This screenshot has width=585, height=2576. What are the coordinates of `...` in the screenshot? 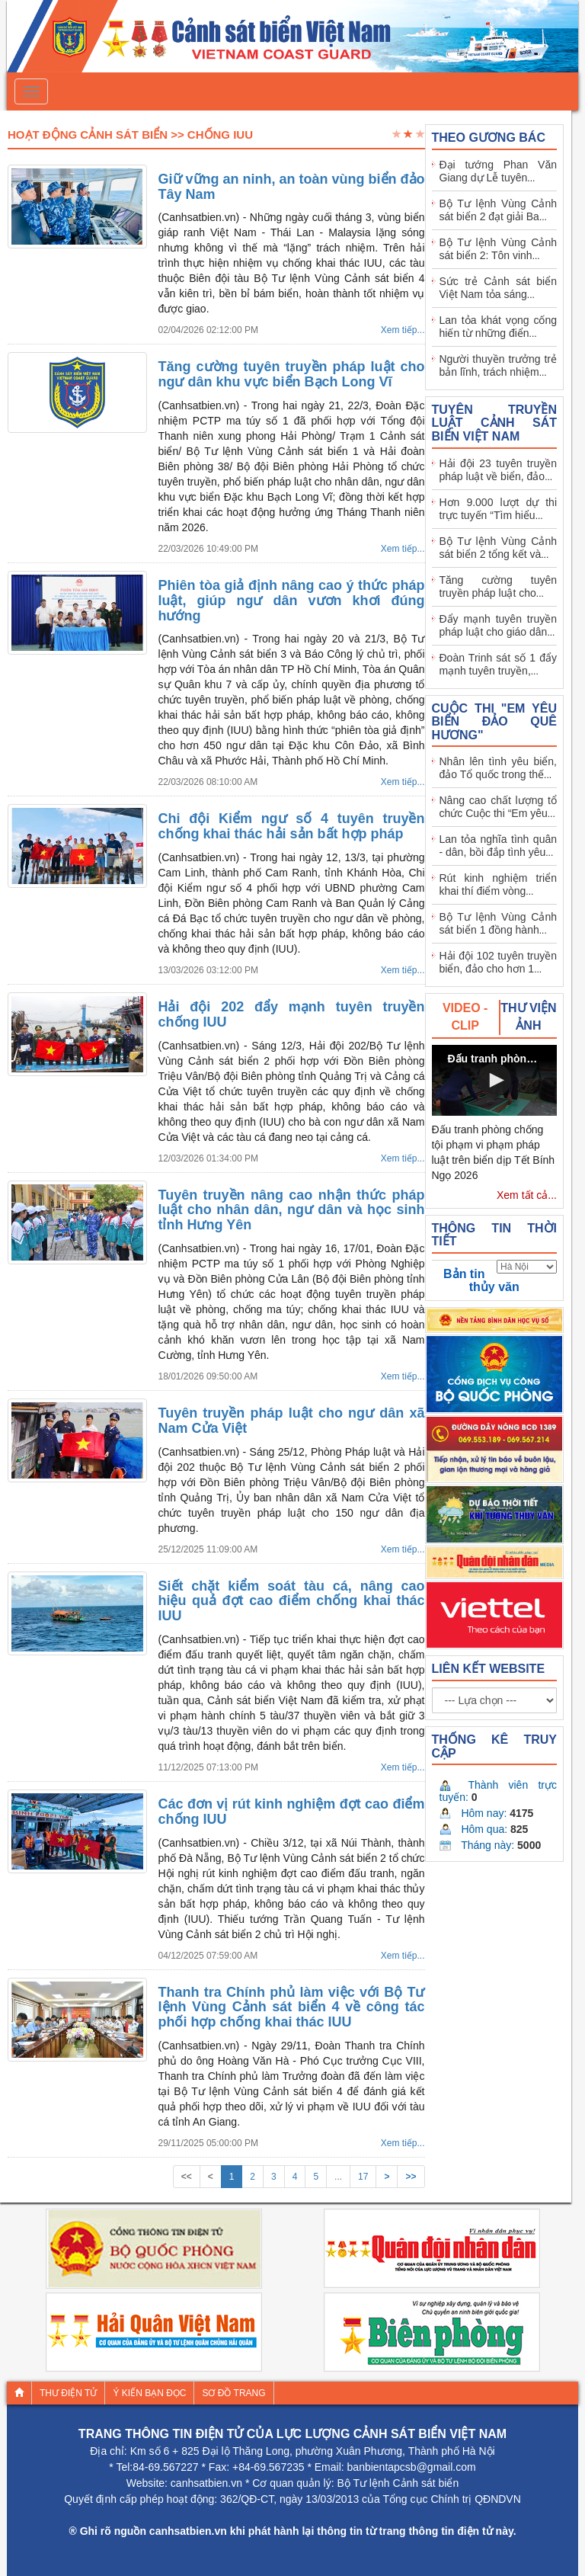 It's located at (338, 2176).